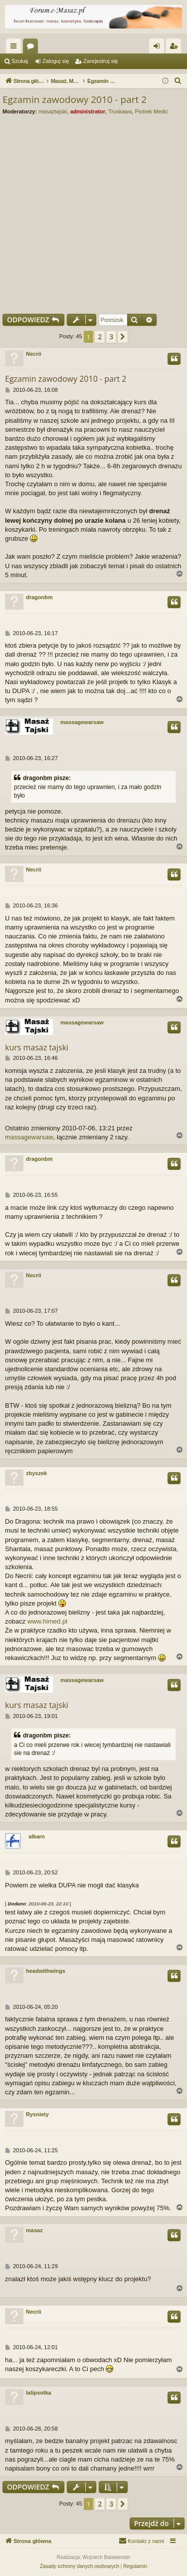  I want to click on [button], so click(123, 337).